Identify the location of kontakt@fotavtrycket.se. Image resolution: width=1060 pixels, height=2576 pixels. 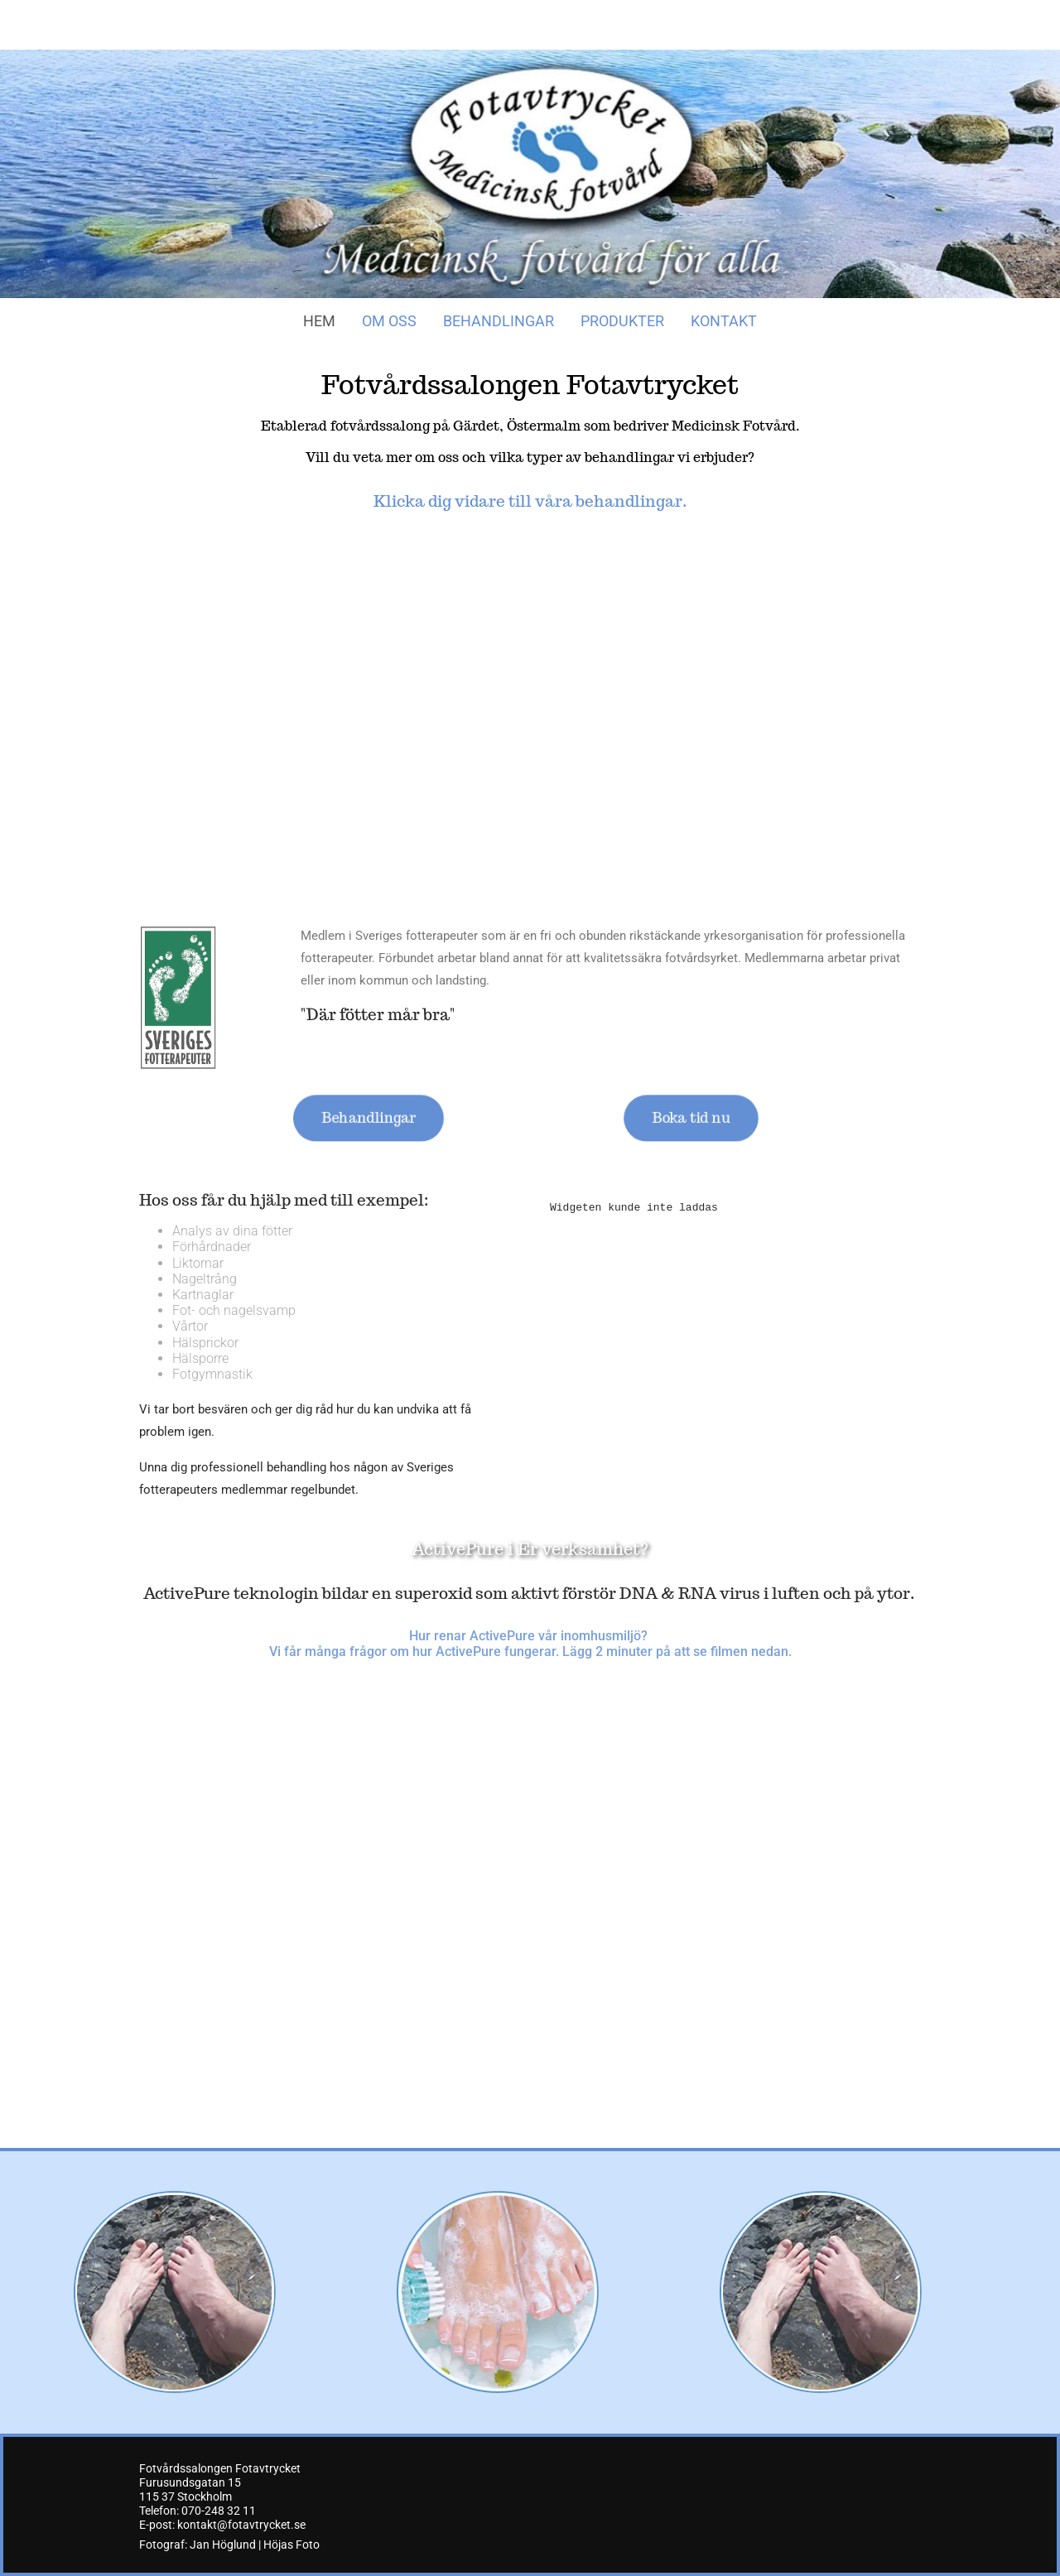
(241, 2524).